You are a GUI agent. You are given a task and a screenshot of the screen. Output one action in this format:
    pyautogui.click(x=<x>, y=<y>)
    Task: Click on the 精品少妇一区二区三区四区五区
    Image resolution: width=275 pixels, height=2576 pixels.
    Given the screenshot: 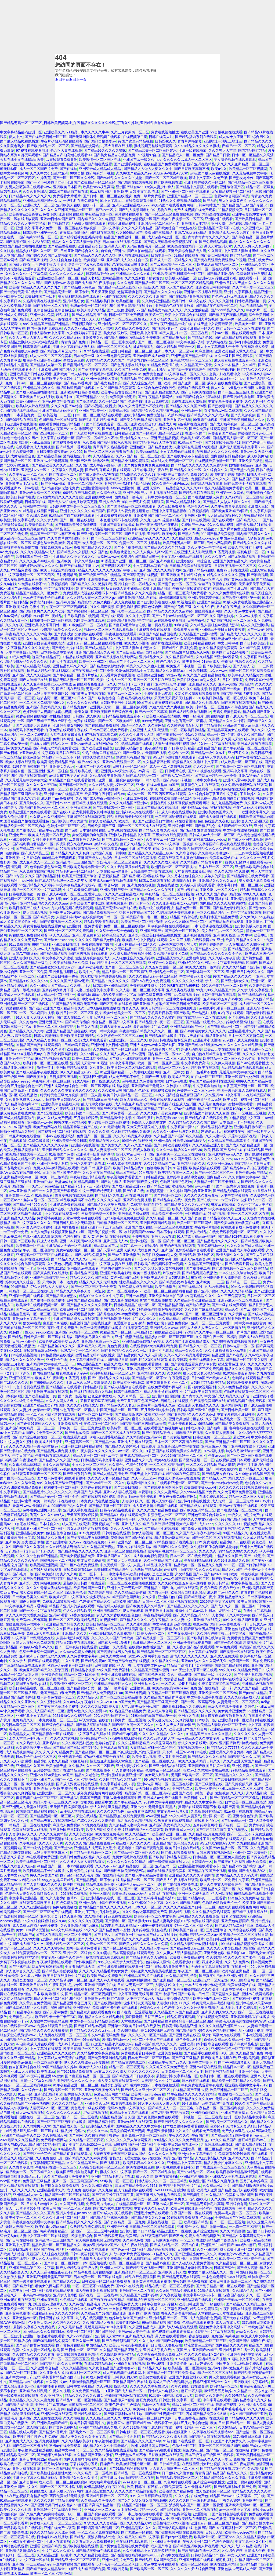 What is the action you would take?
    pyautogui.click(x=169, y=1337)
    